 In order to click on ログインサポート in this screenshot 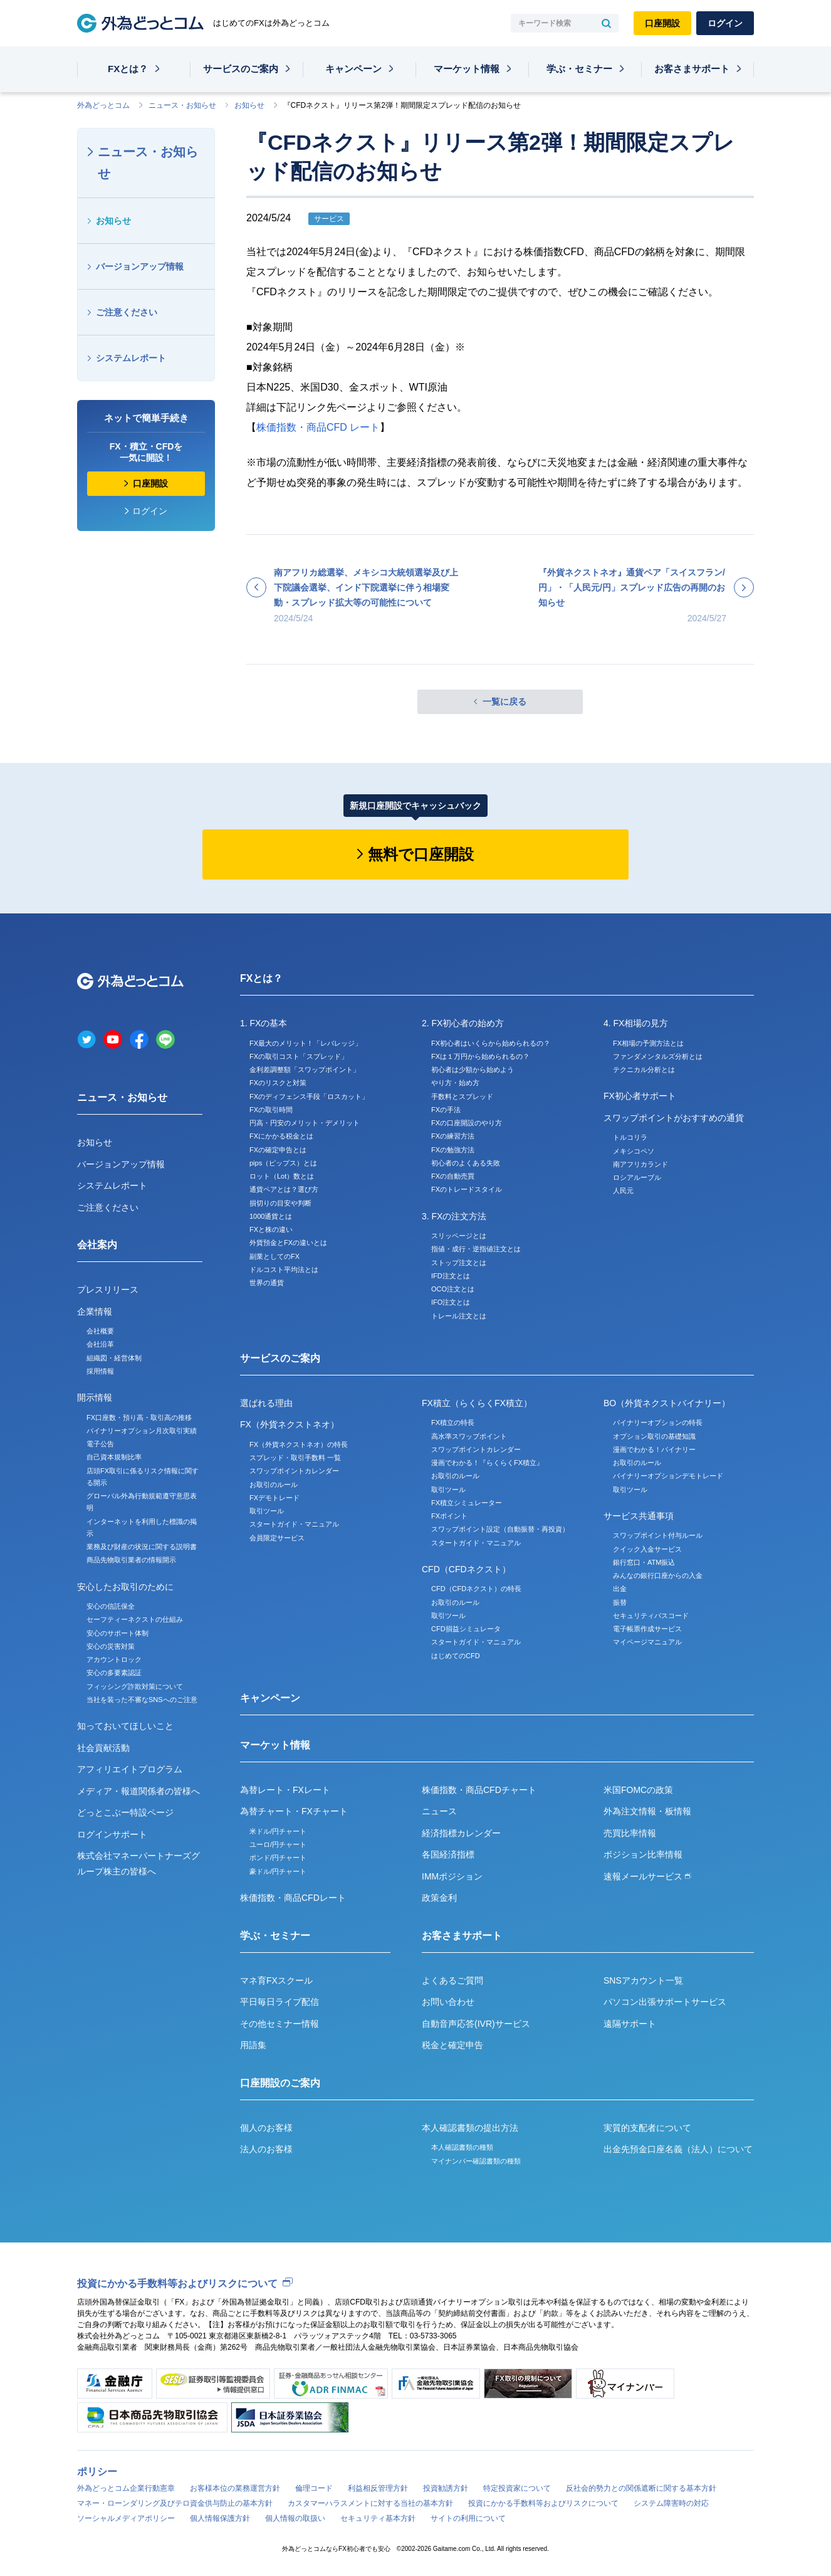, I will do `click(112, 1834)`.